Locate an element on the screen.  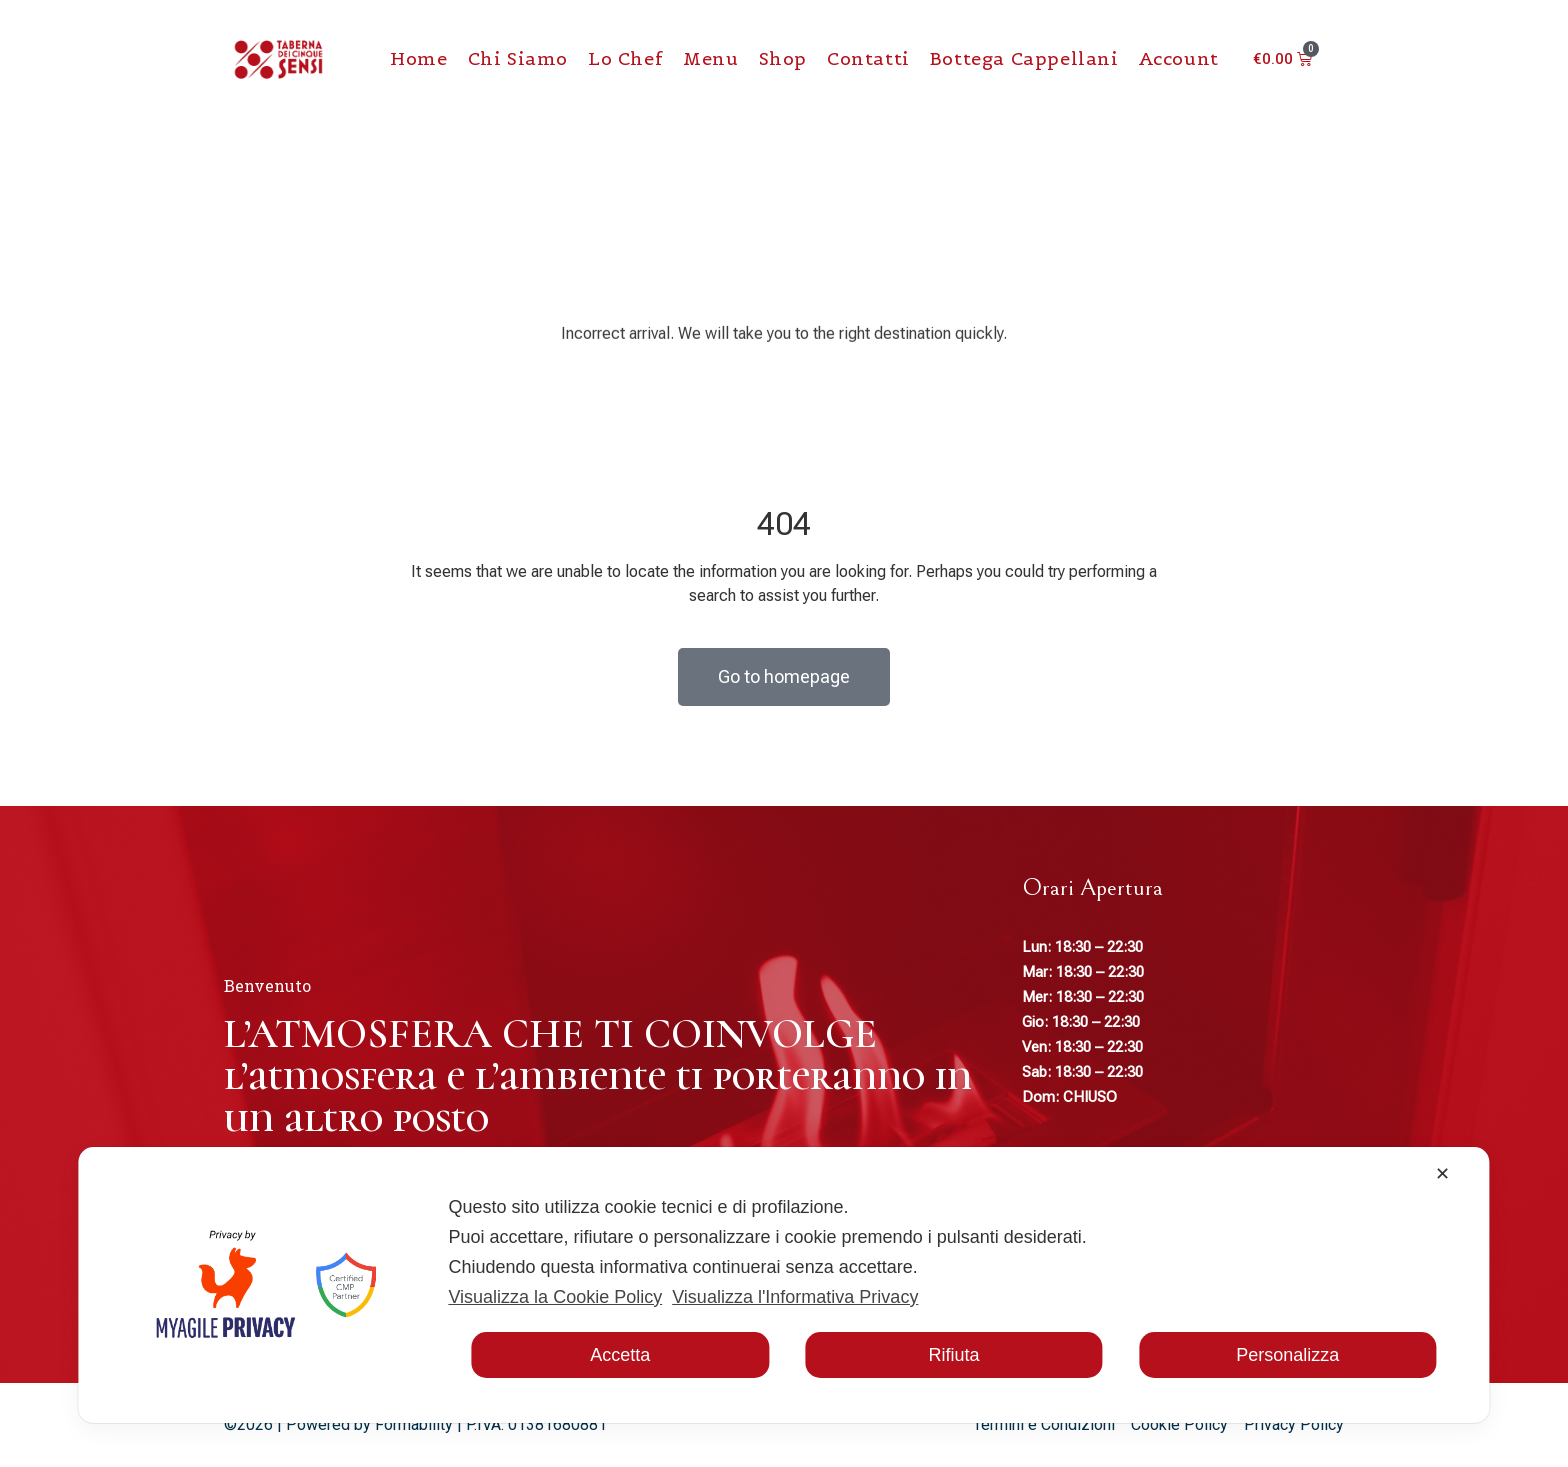
Bottega Cappellani is located at coordinates (1024, 58).